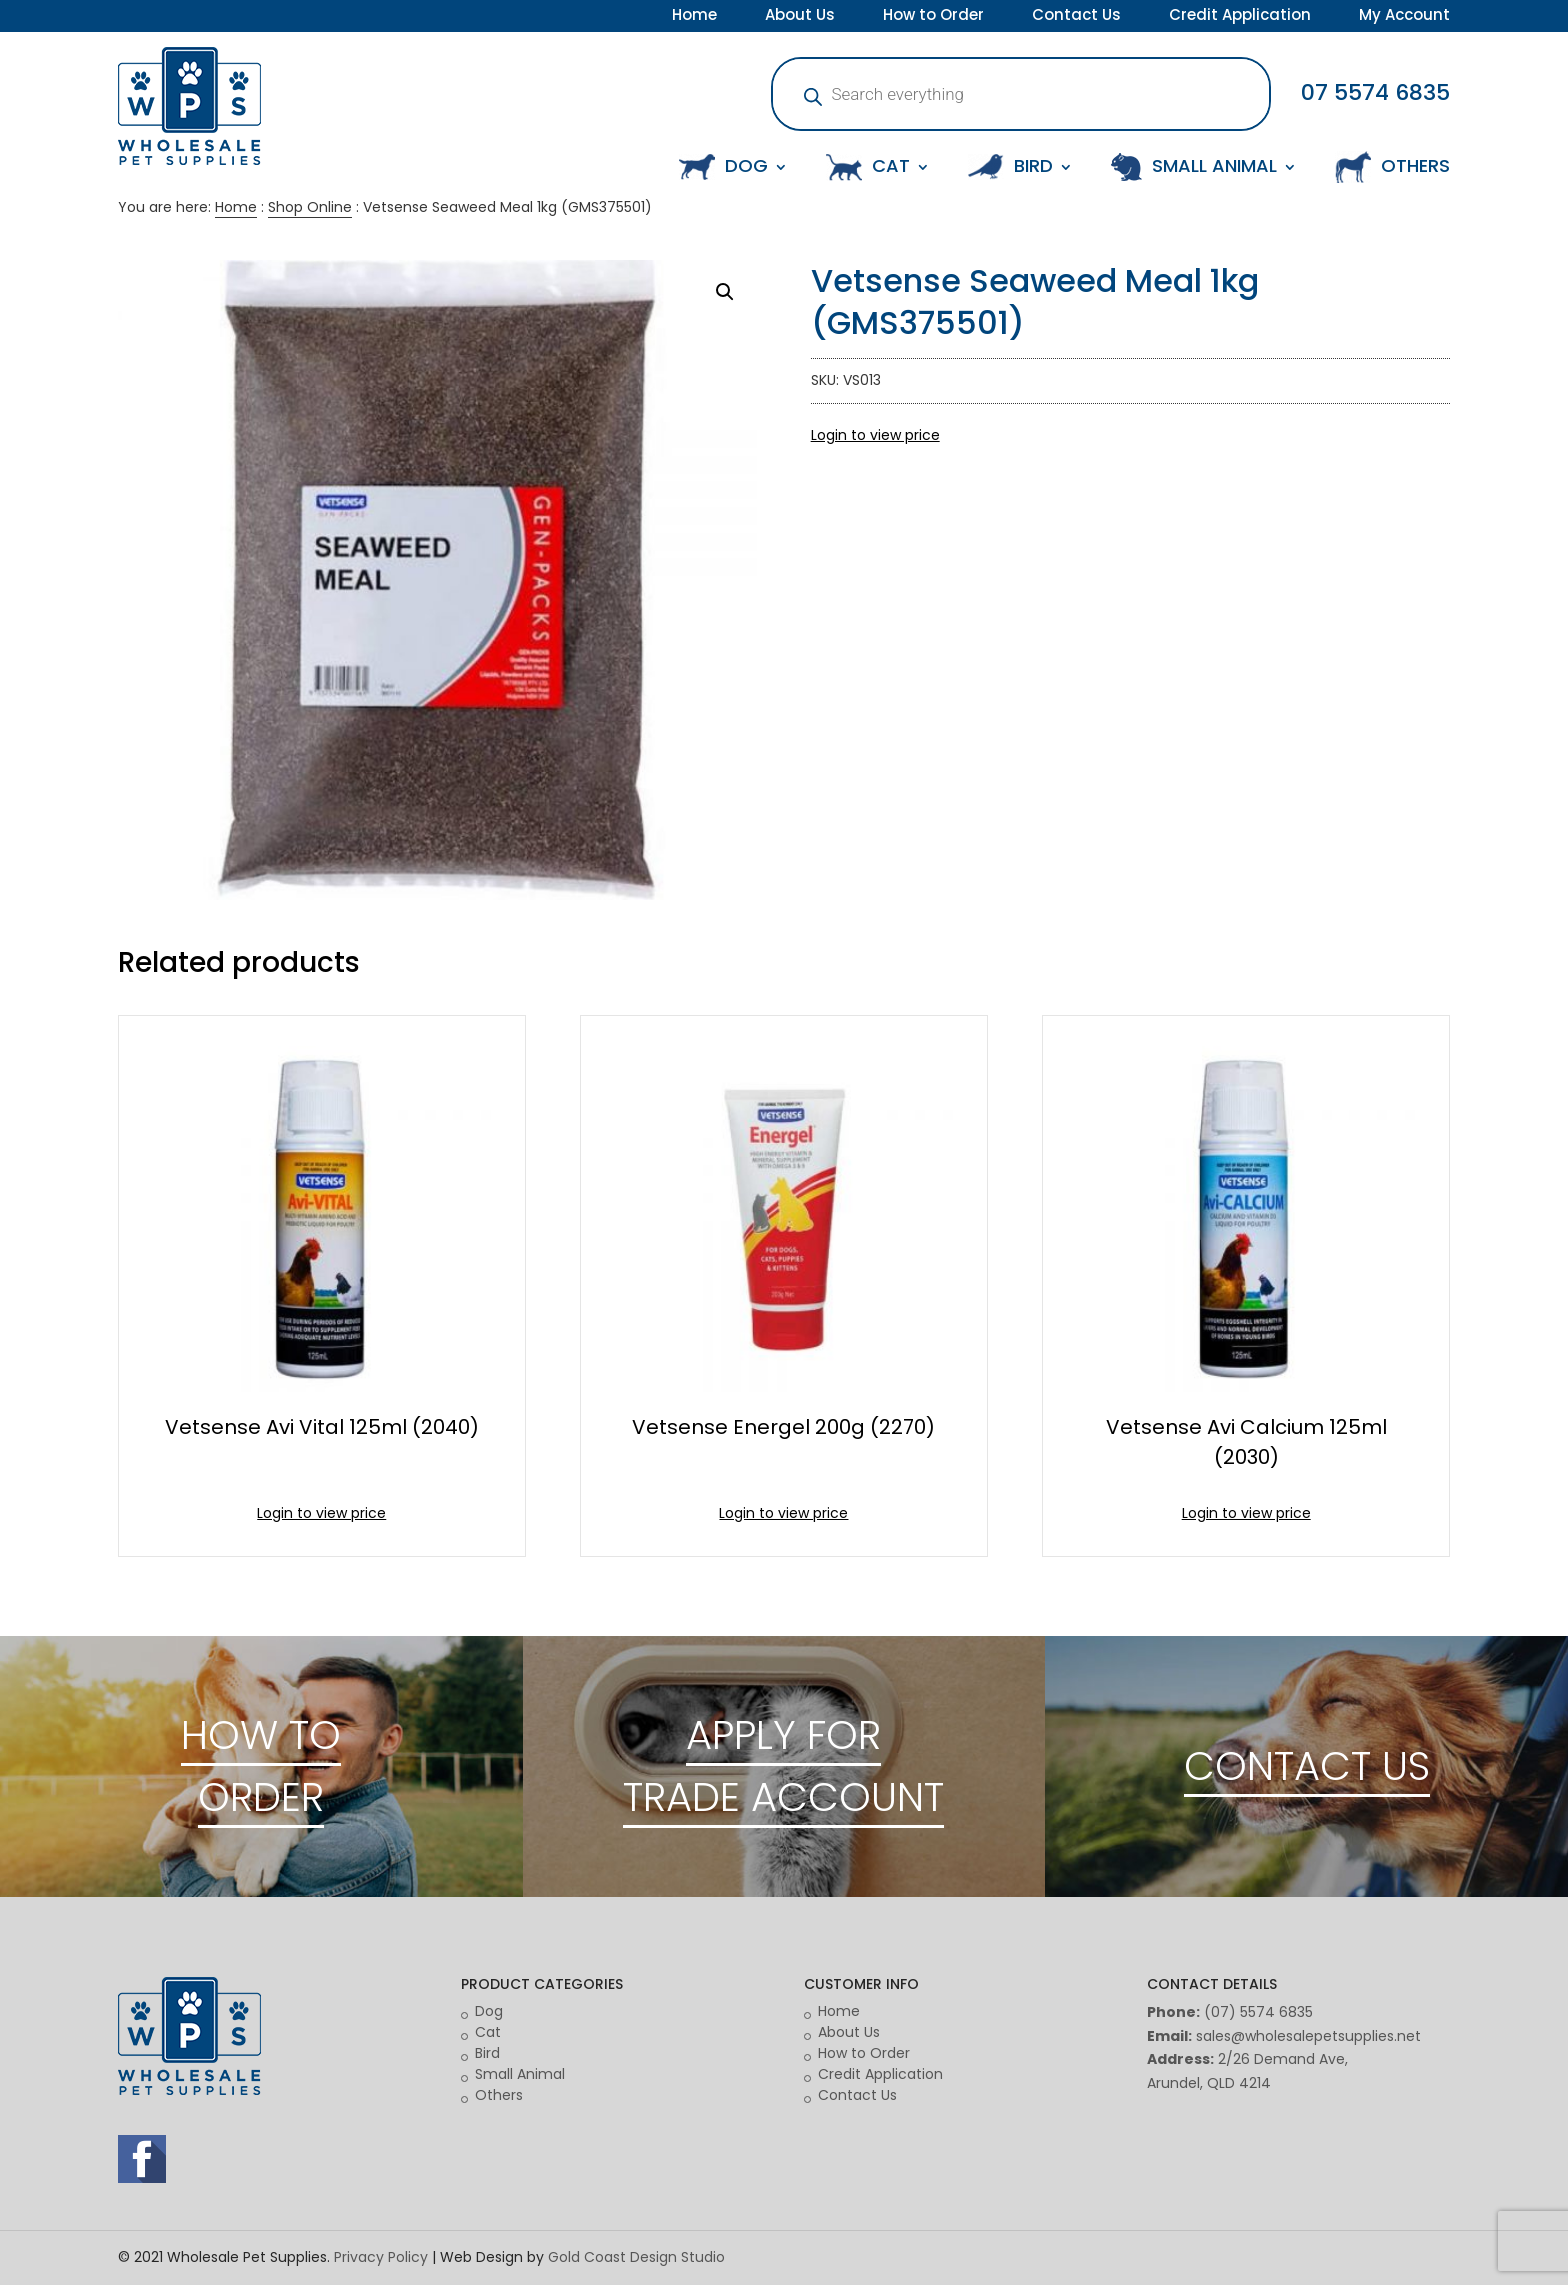  Describe the element at coordinates (694, 17) in the screenshot. I see `Home` at that location.